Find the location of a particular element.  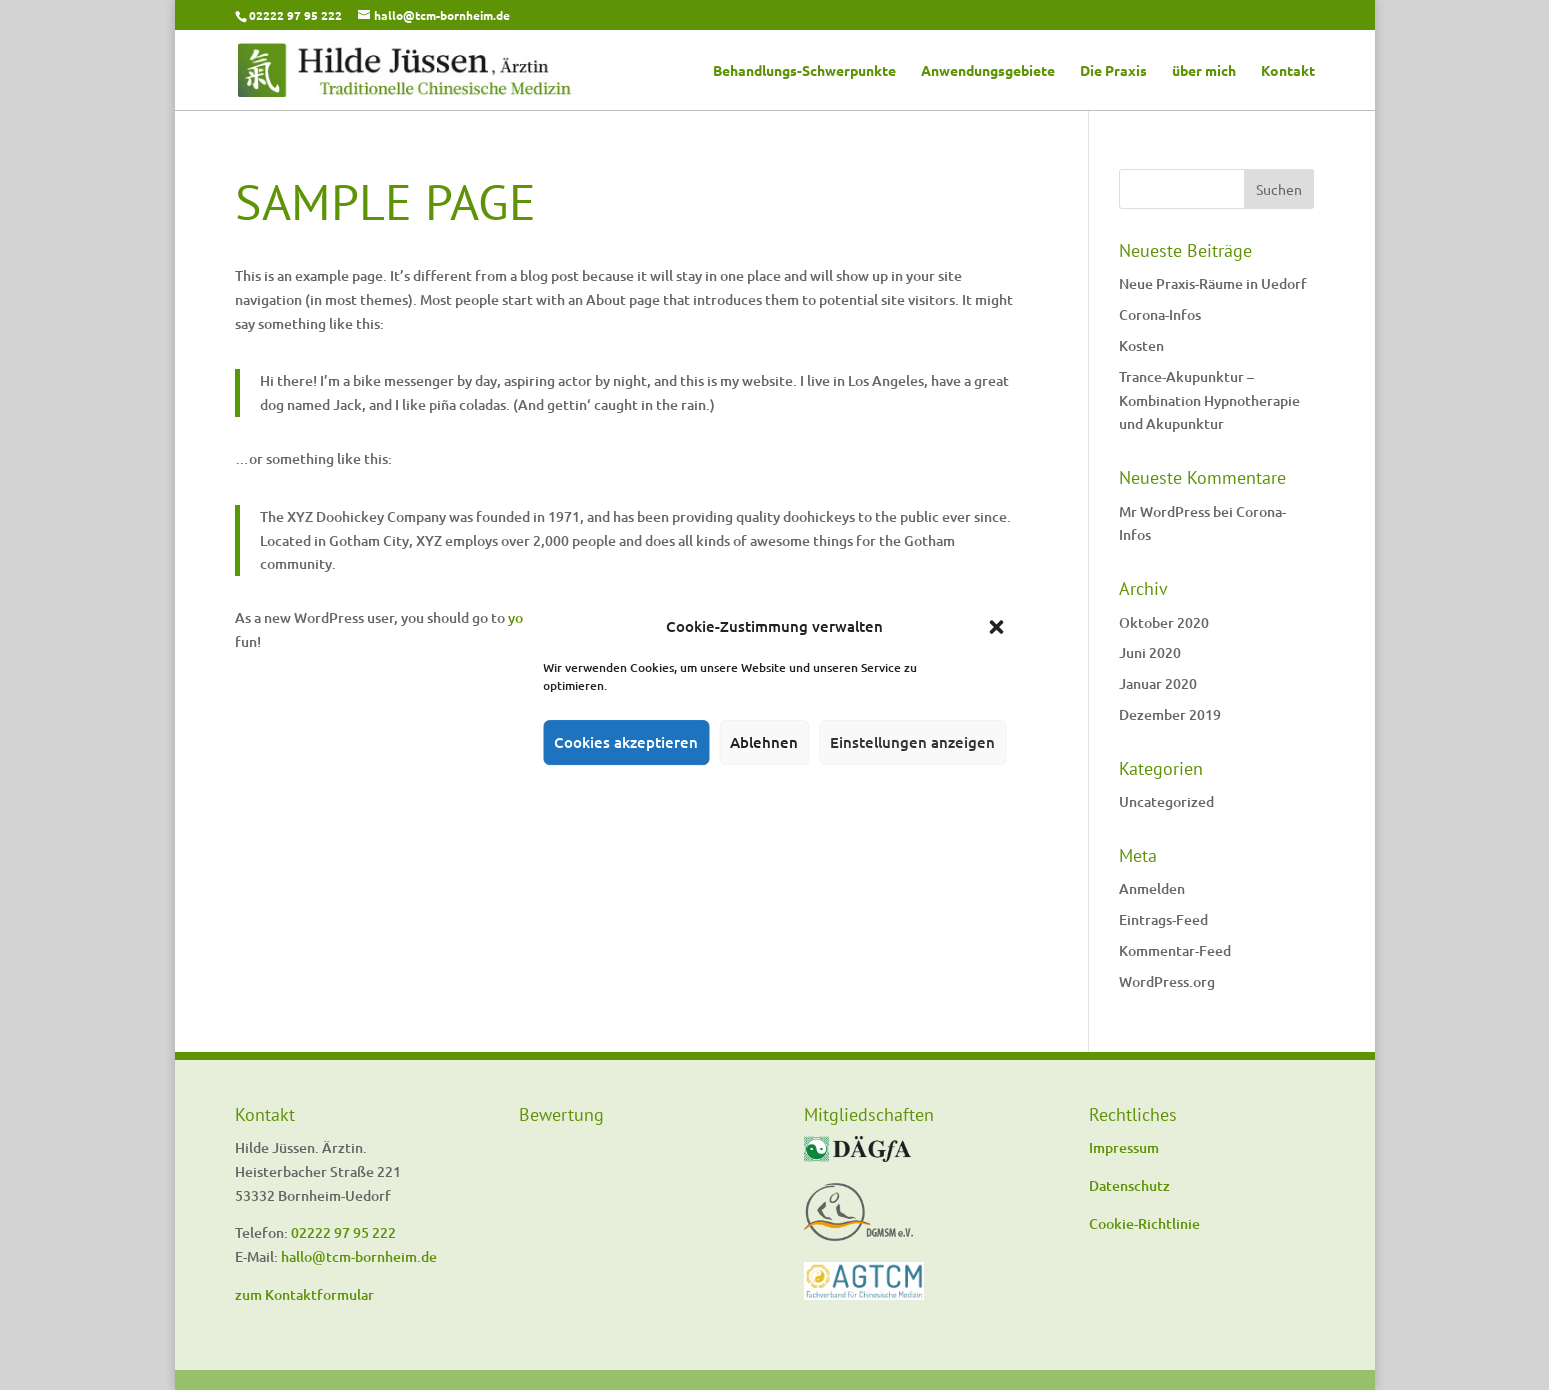

Cookie-Richtlinie is located at coordinates (1144, 1223).